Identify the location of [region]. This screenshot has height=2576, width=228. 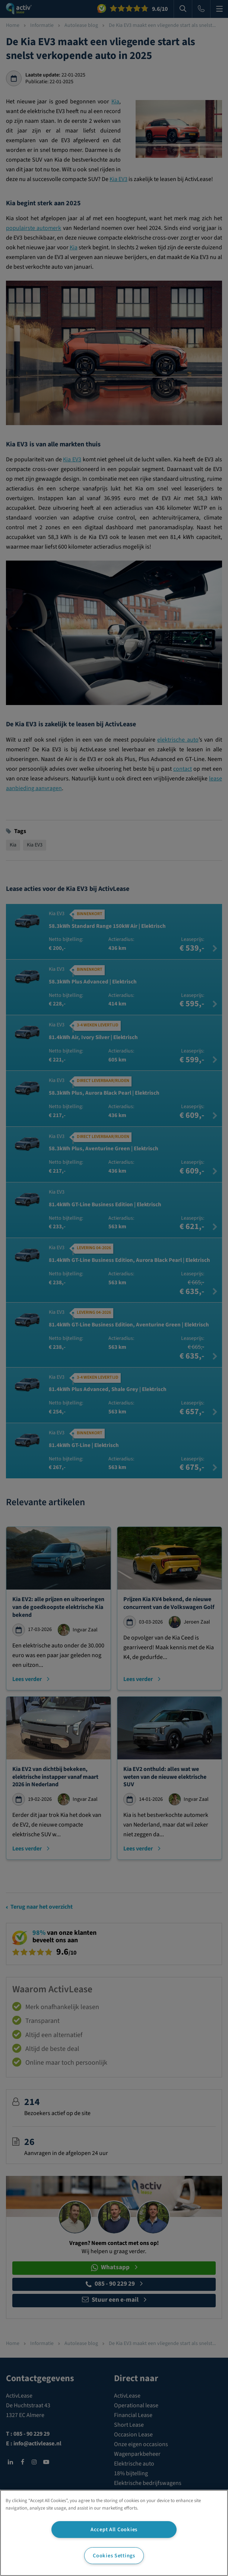
(114, 2533).